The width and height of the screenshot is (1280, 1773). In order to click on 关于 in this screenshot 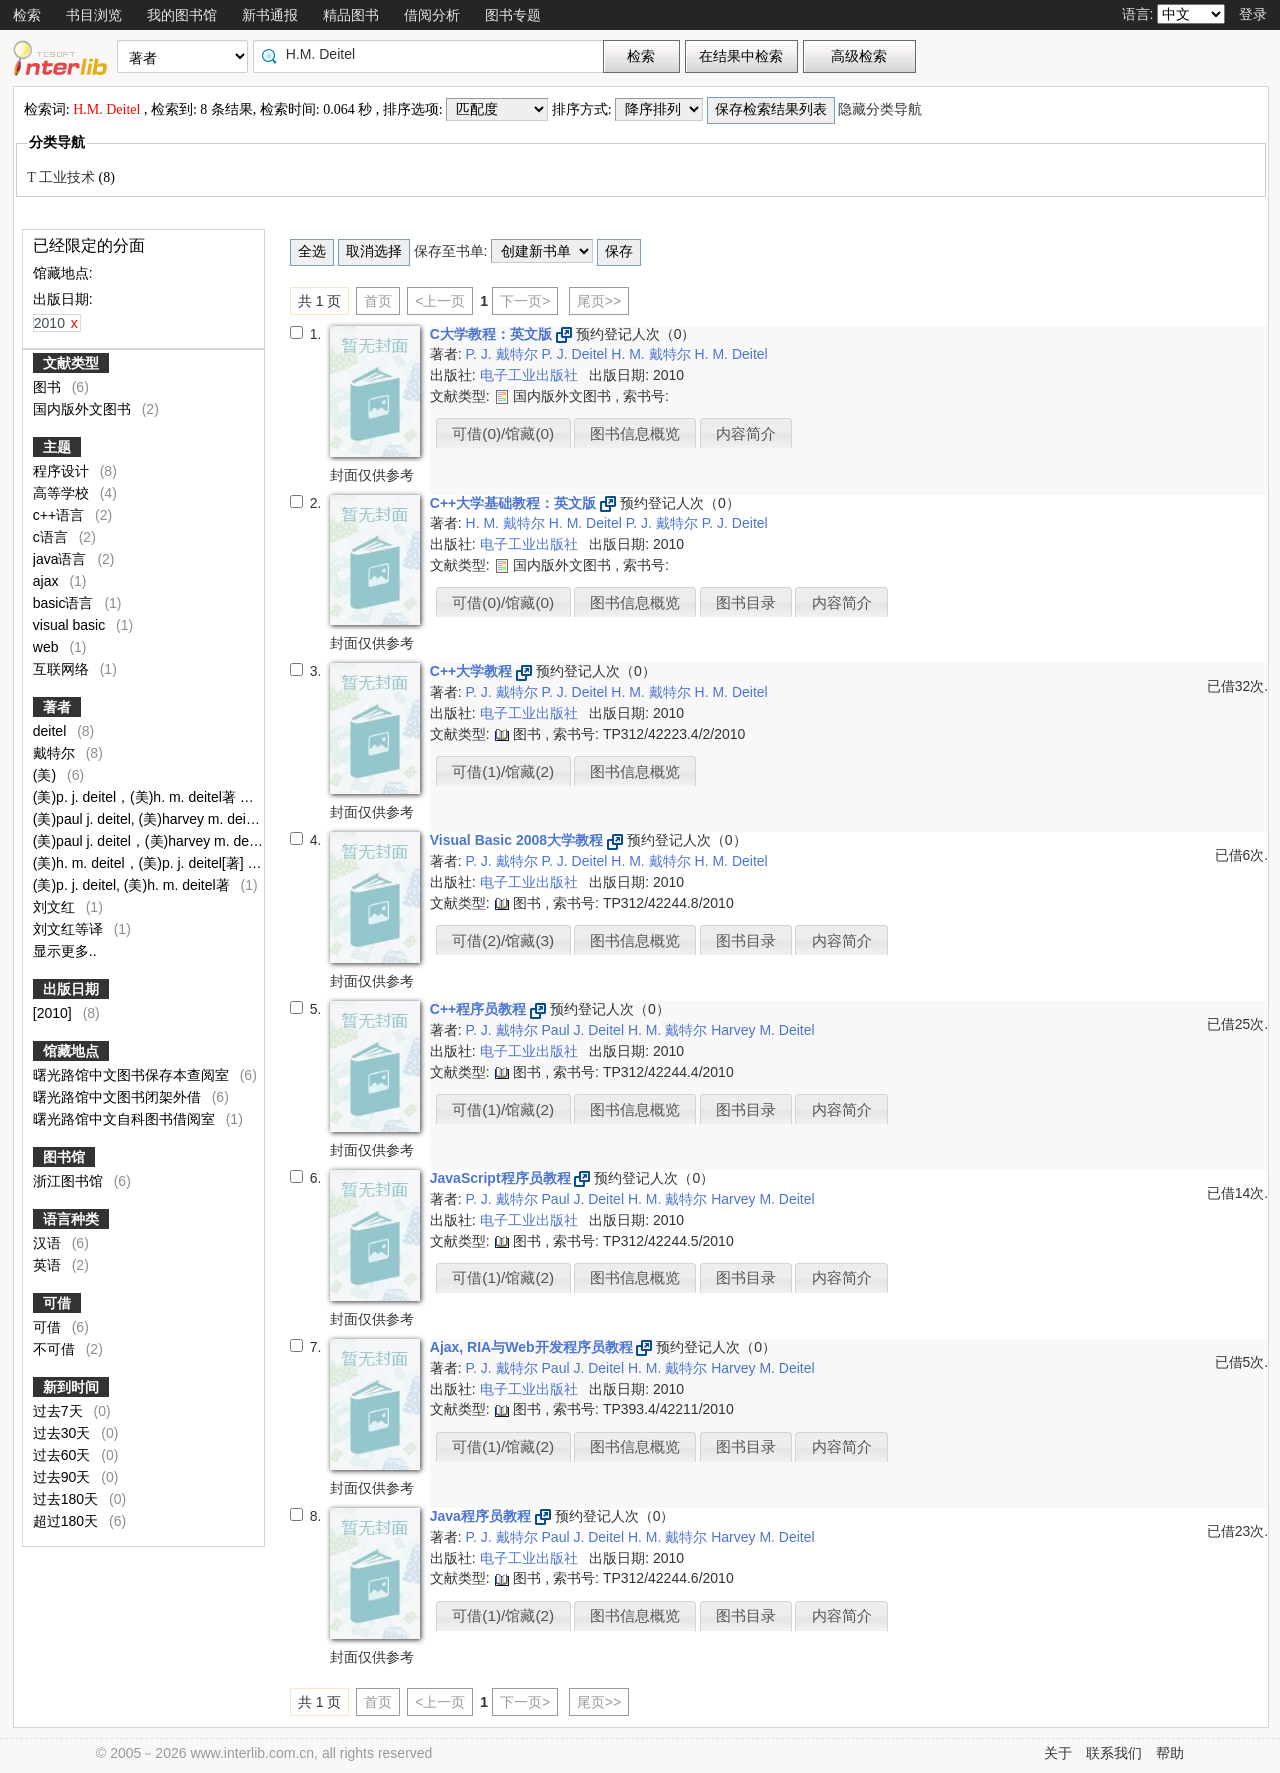, I will do `click(1058, 1753)`.